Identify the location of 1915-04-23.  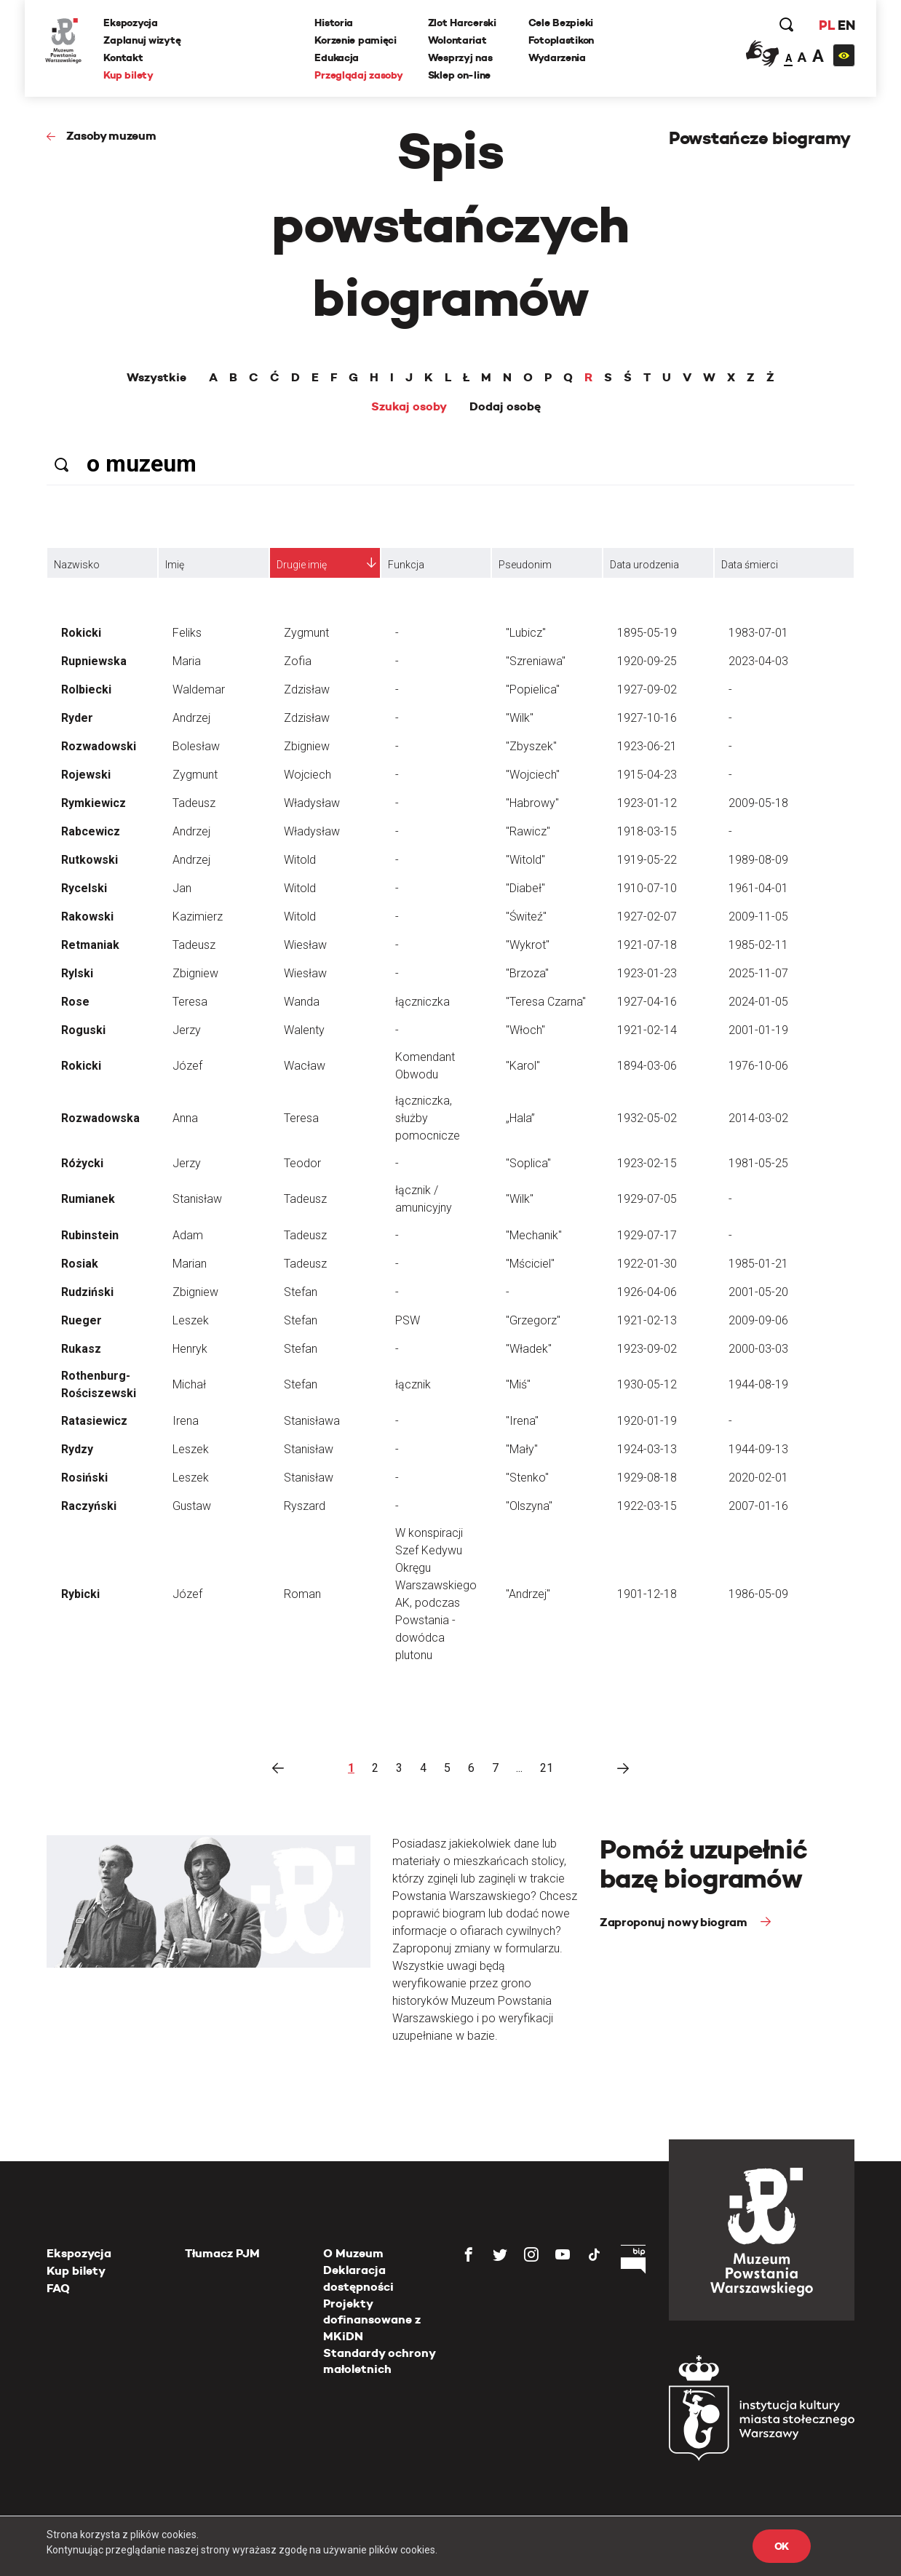
(647, 775).